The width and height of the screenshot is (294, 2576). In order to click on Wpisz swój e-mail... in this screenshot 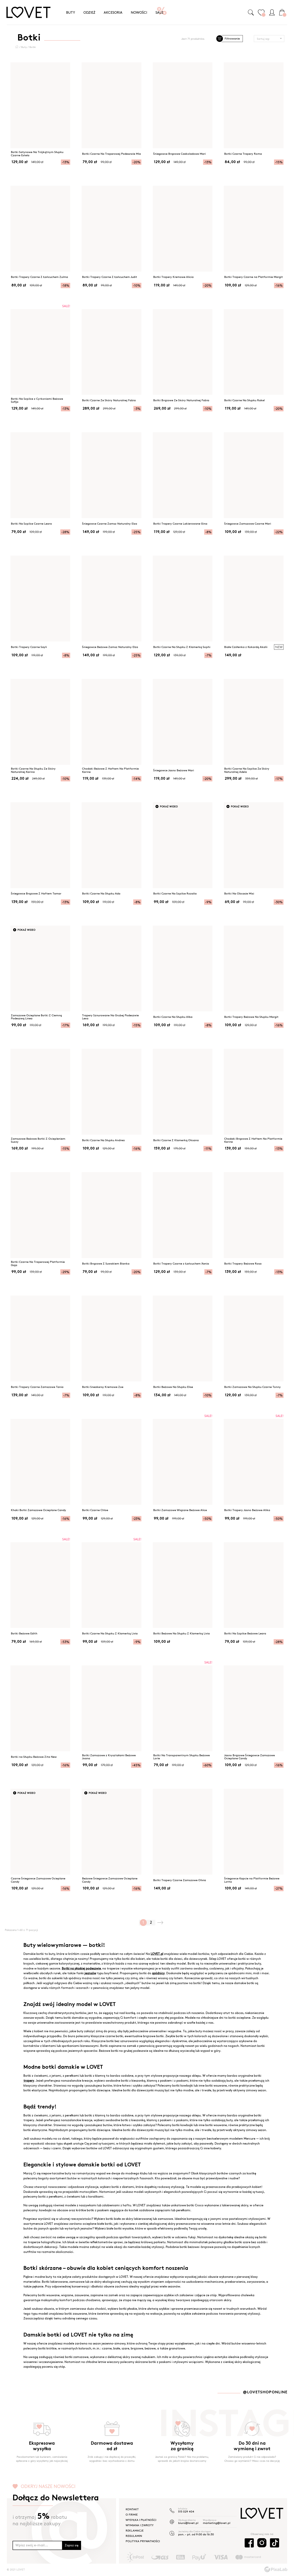, I will do `click(31, 2545)`.